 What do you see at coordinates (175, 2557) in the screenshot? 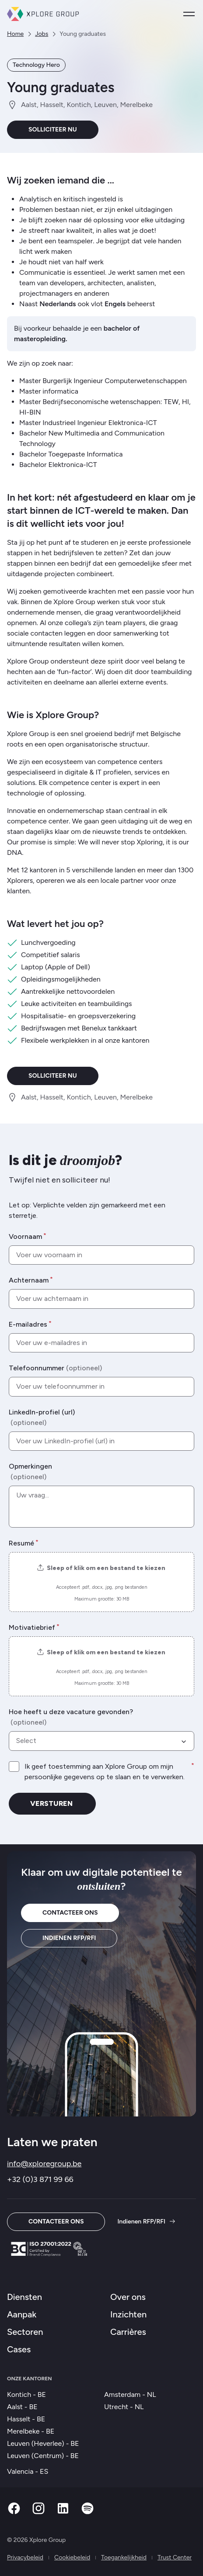
I see `Trust Center` at bounding box center [175, 2557].